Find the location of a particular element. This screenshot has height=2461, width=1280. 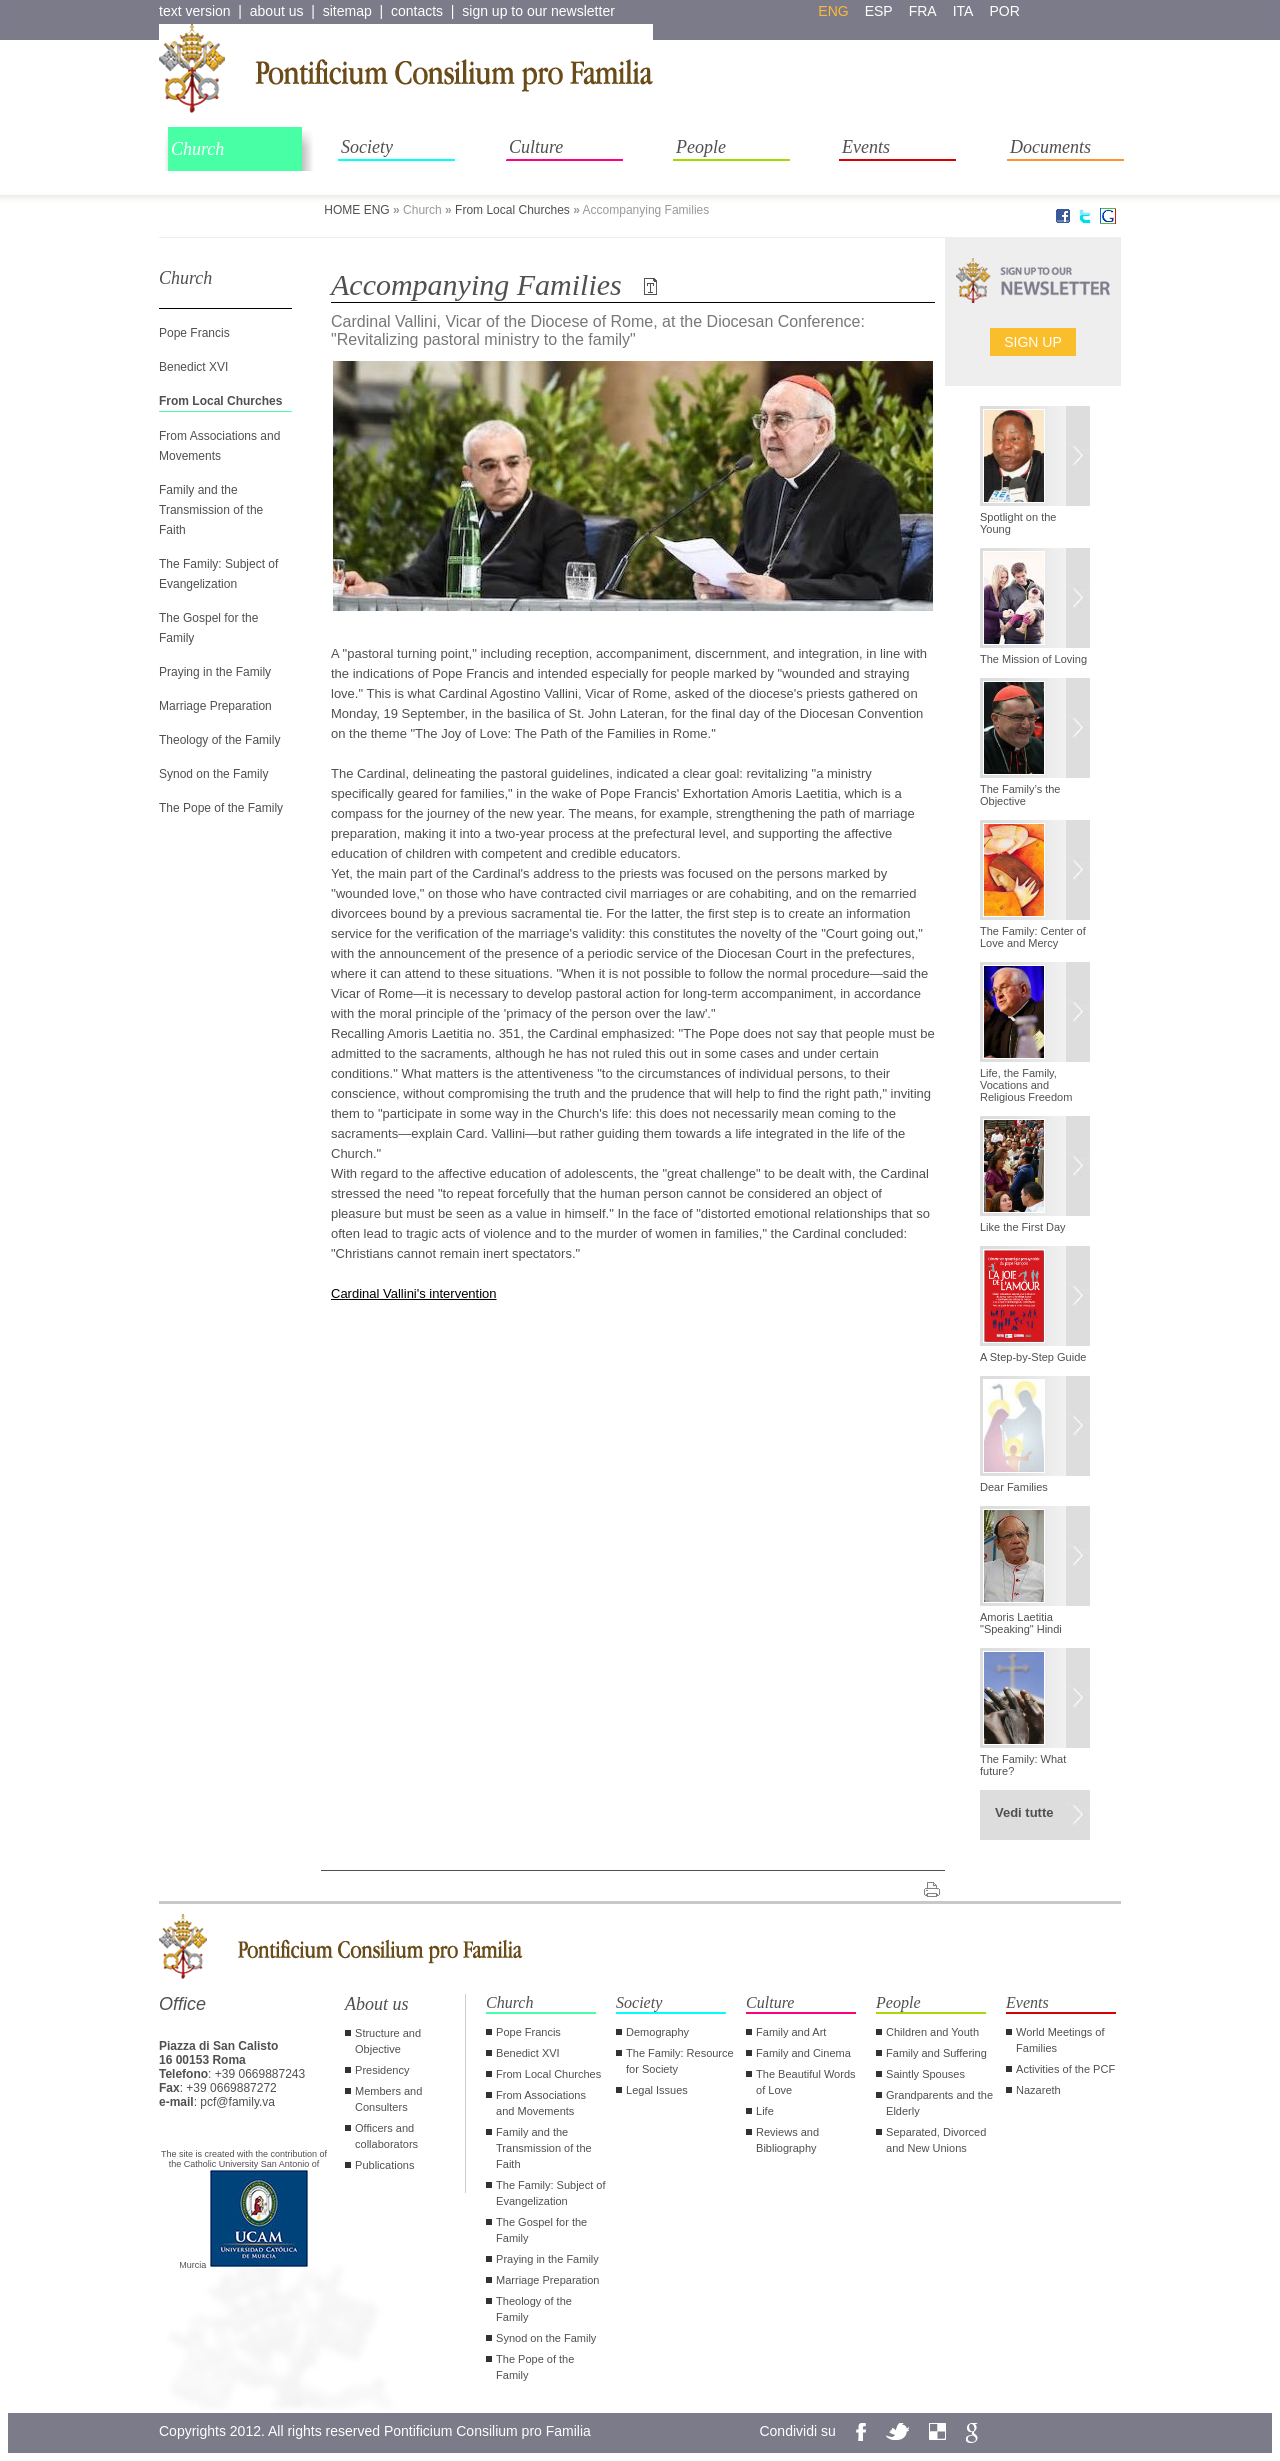

Children and Youth is located at coordinates (932, 2032).